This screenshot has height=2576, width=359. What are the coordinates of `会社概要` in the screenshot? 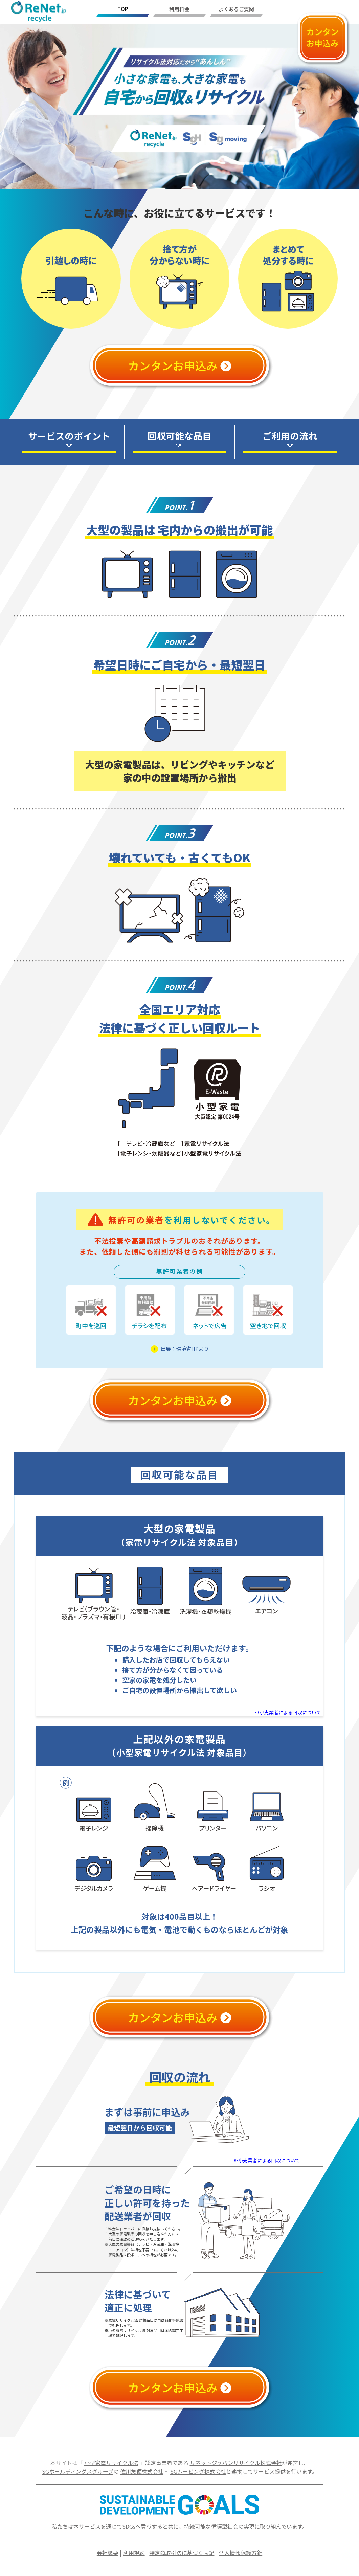 It's located at (107, 2553).